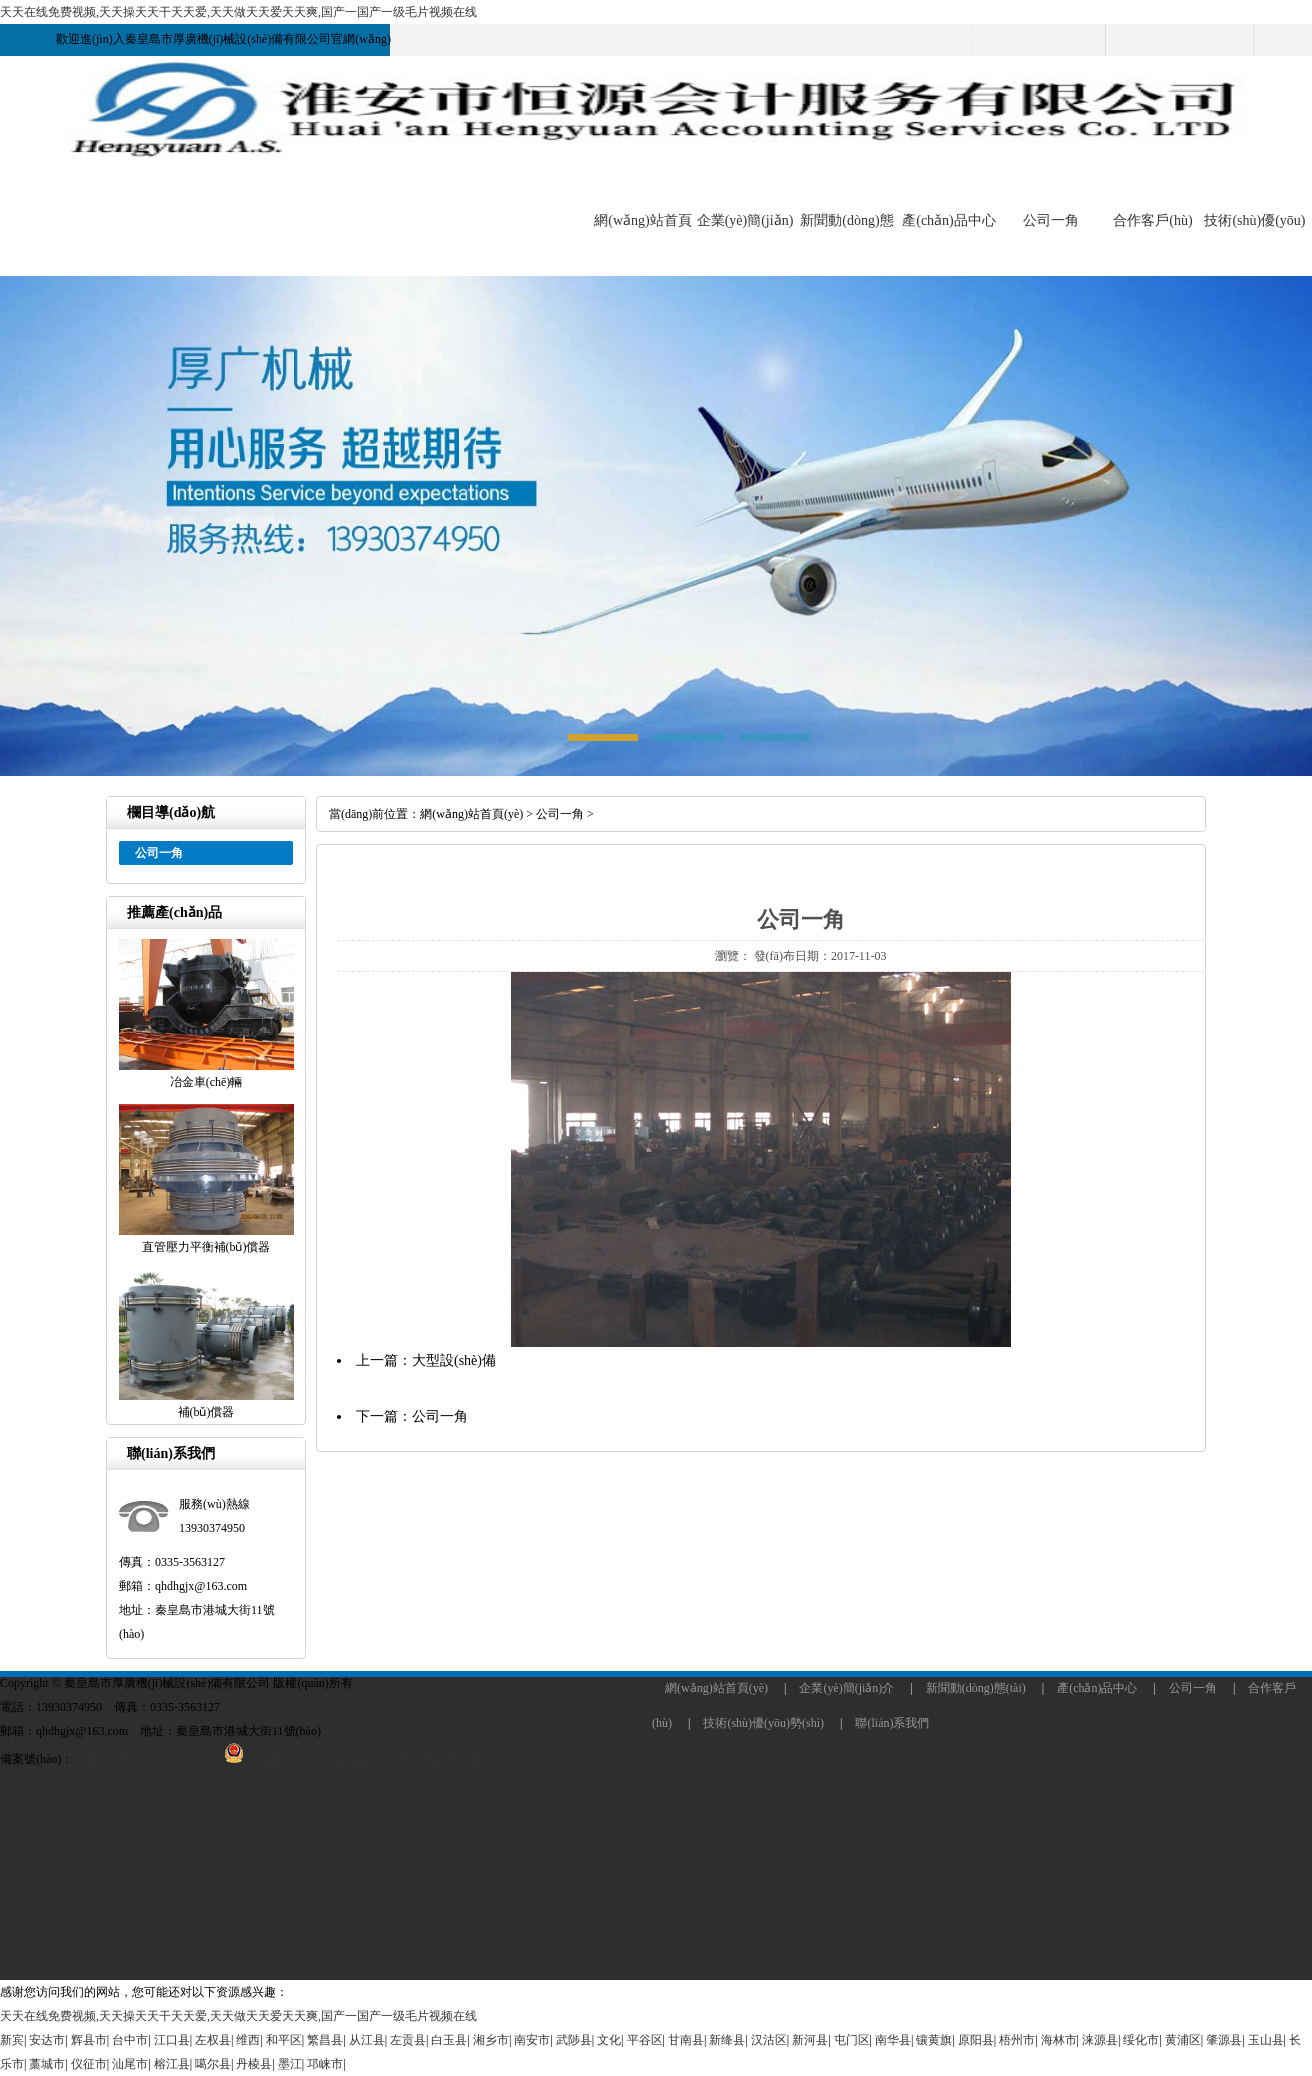 This screenshot has height=2076, width=1312. I want to click on 屯门区, so click(852, 2040).